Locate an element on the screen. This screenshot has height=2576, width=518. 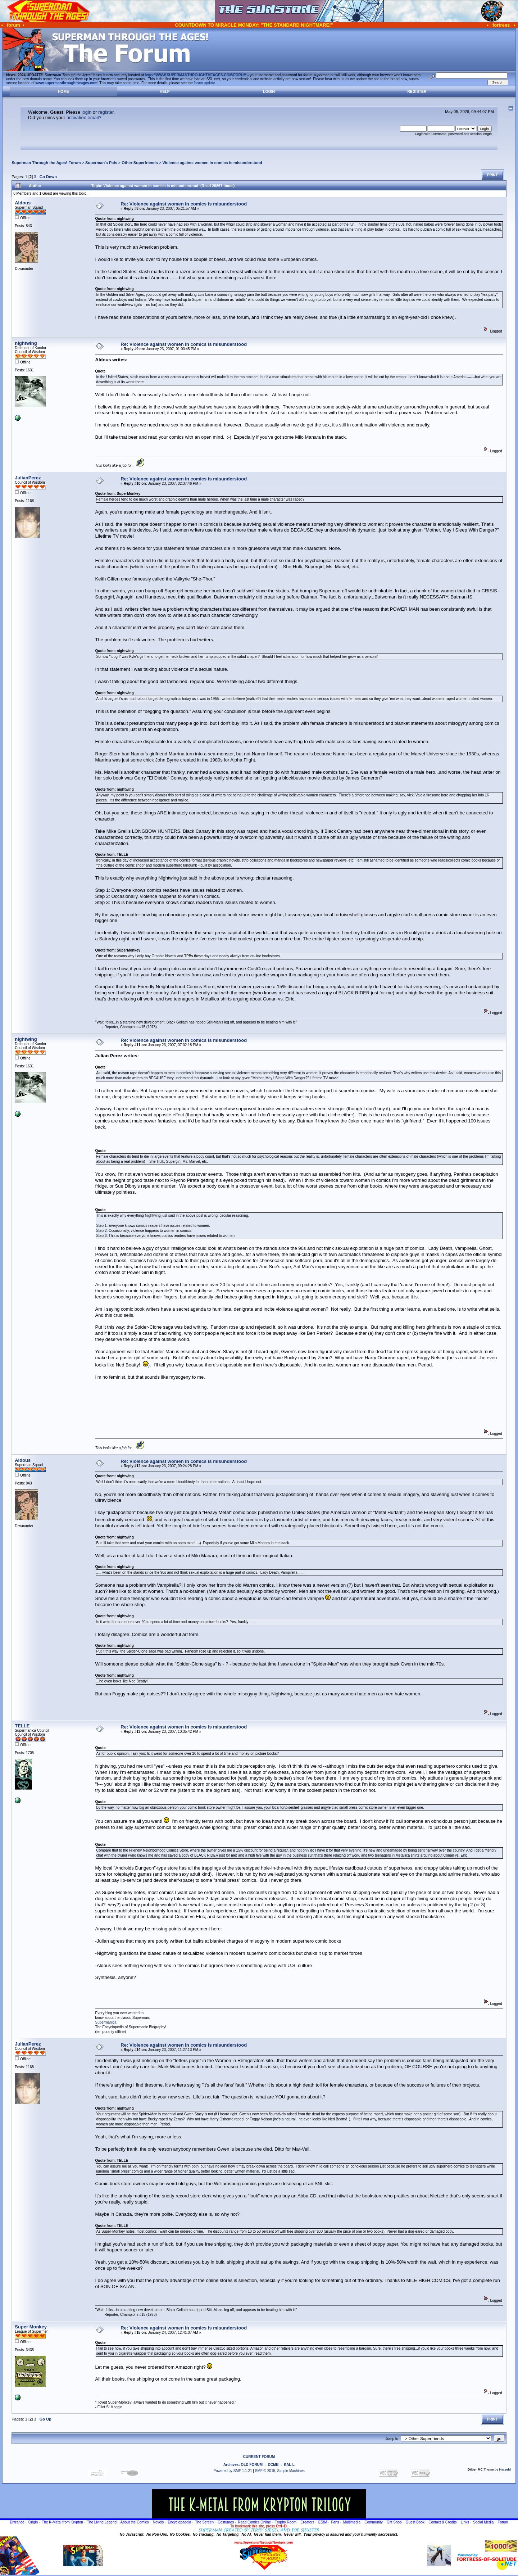
Register is located at coordinates (416, 92).